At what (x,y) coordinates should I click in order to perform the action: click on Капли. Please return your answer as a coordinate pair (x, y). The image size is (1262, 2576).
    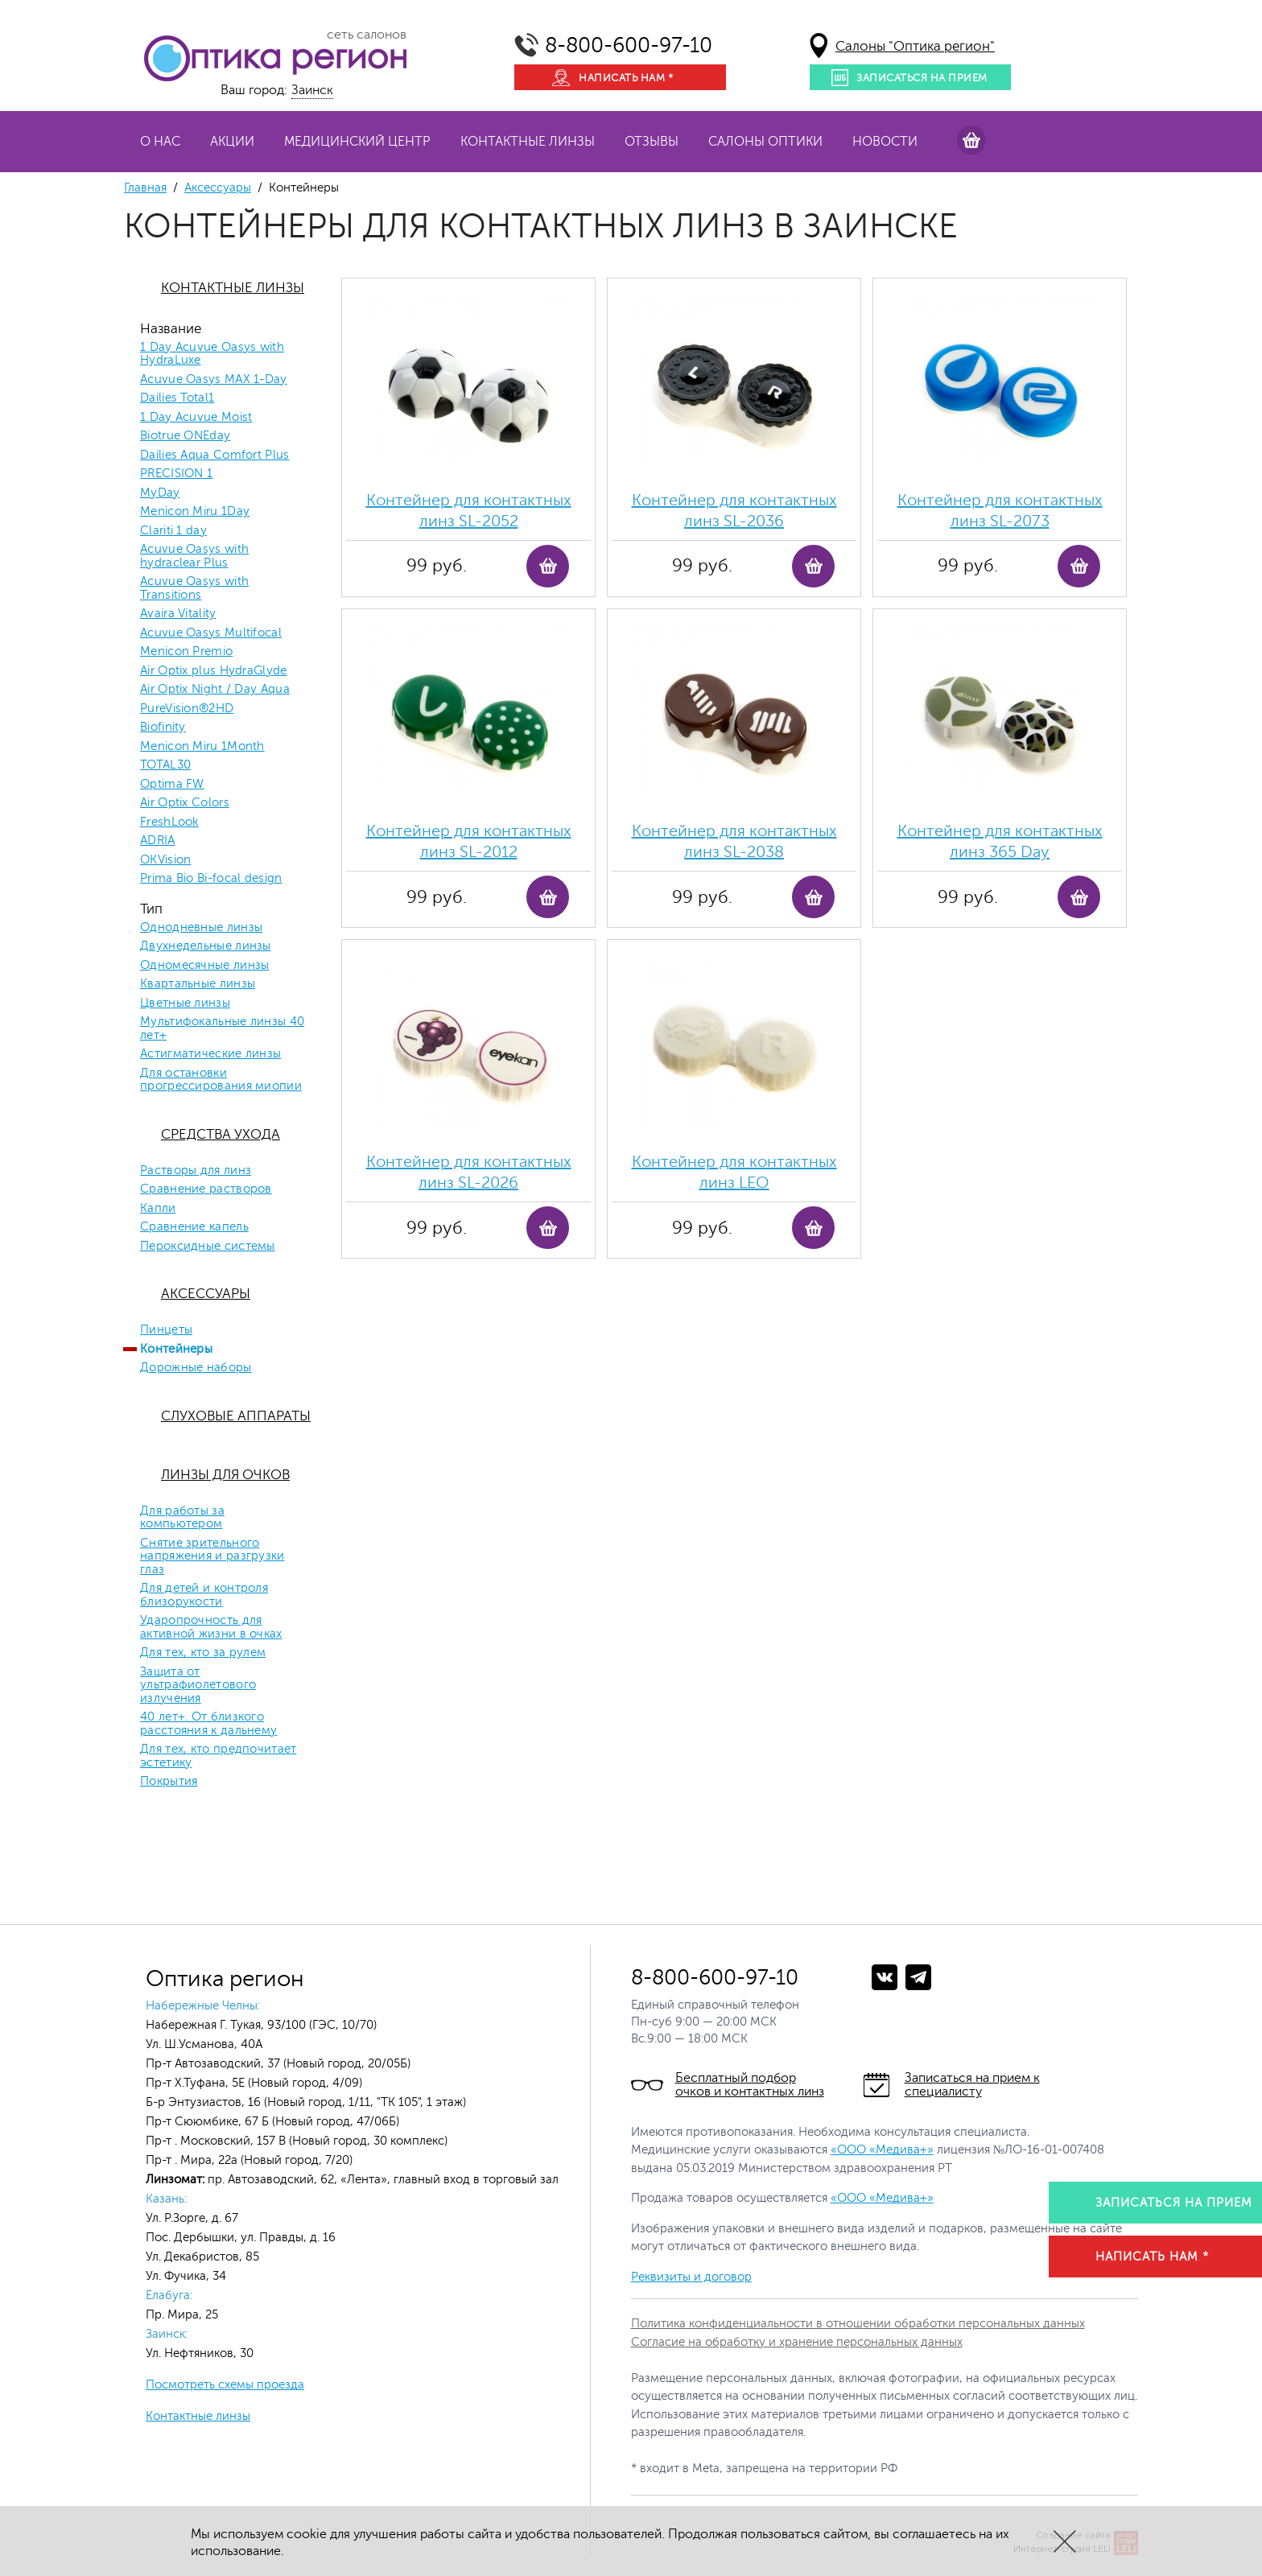
    Looking at the image, I should click on (158, 1208).